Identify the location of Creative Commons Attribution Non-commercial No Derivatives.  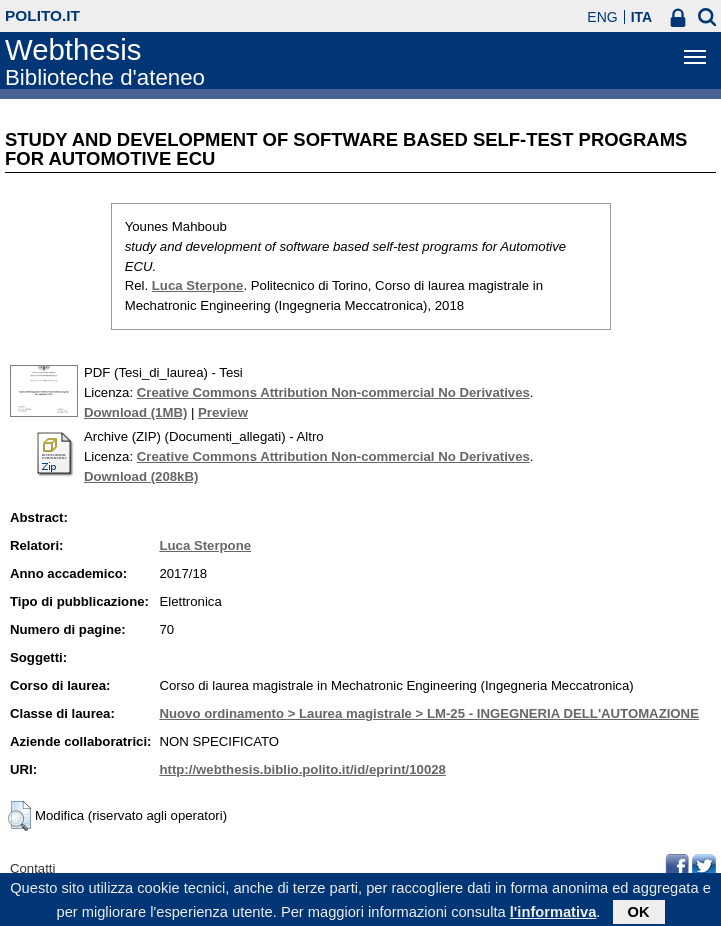
(333, 392).